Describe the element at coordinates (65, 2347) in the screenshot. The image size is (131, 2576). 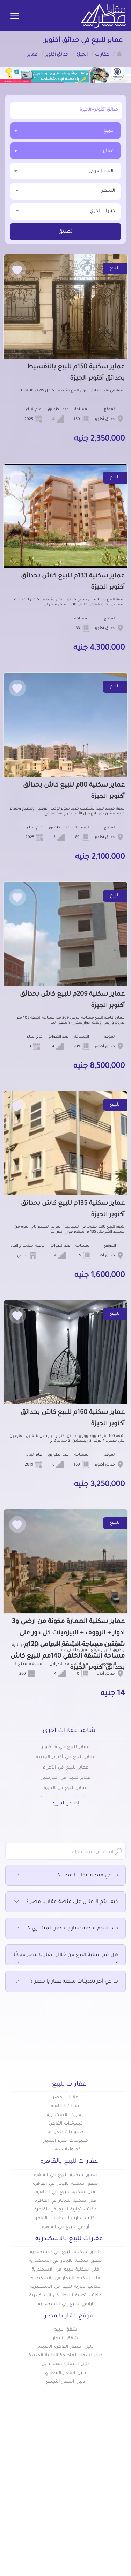
I see `دليل اسعار القاهرة الجديدة` at that location.